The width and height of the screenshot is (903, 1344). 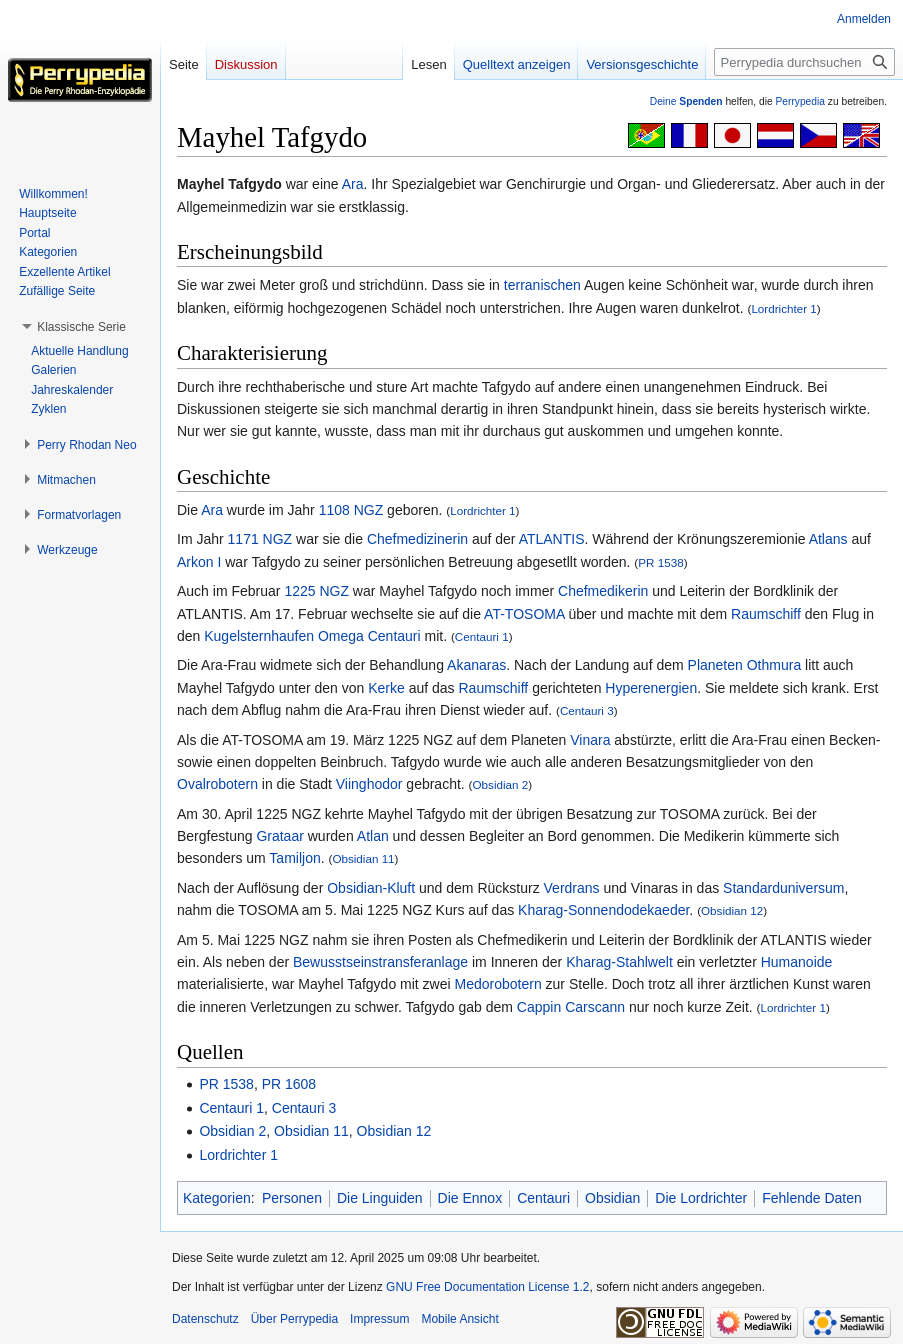 I want to click on Personen, so click(x=292, y=1198).